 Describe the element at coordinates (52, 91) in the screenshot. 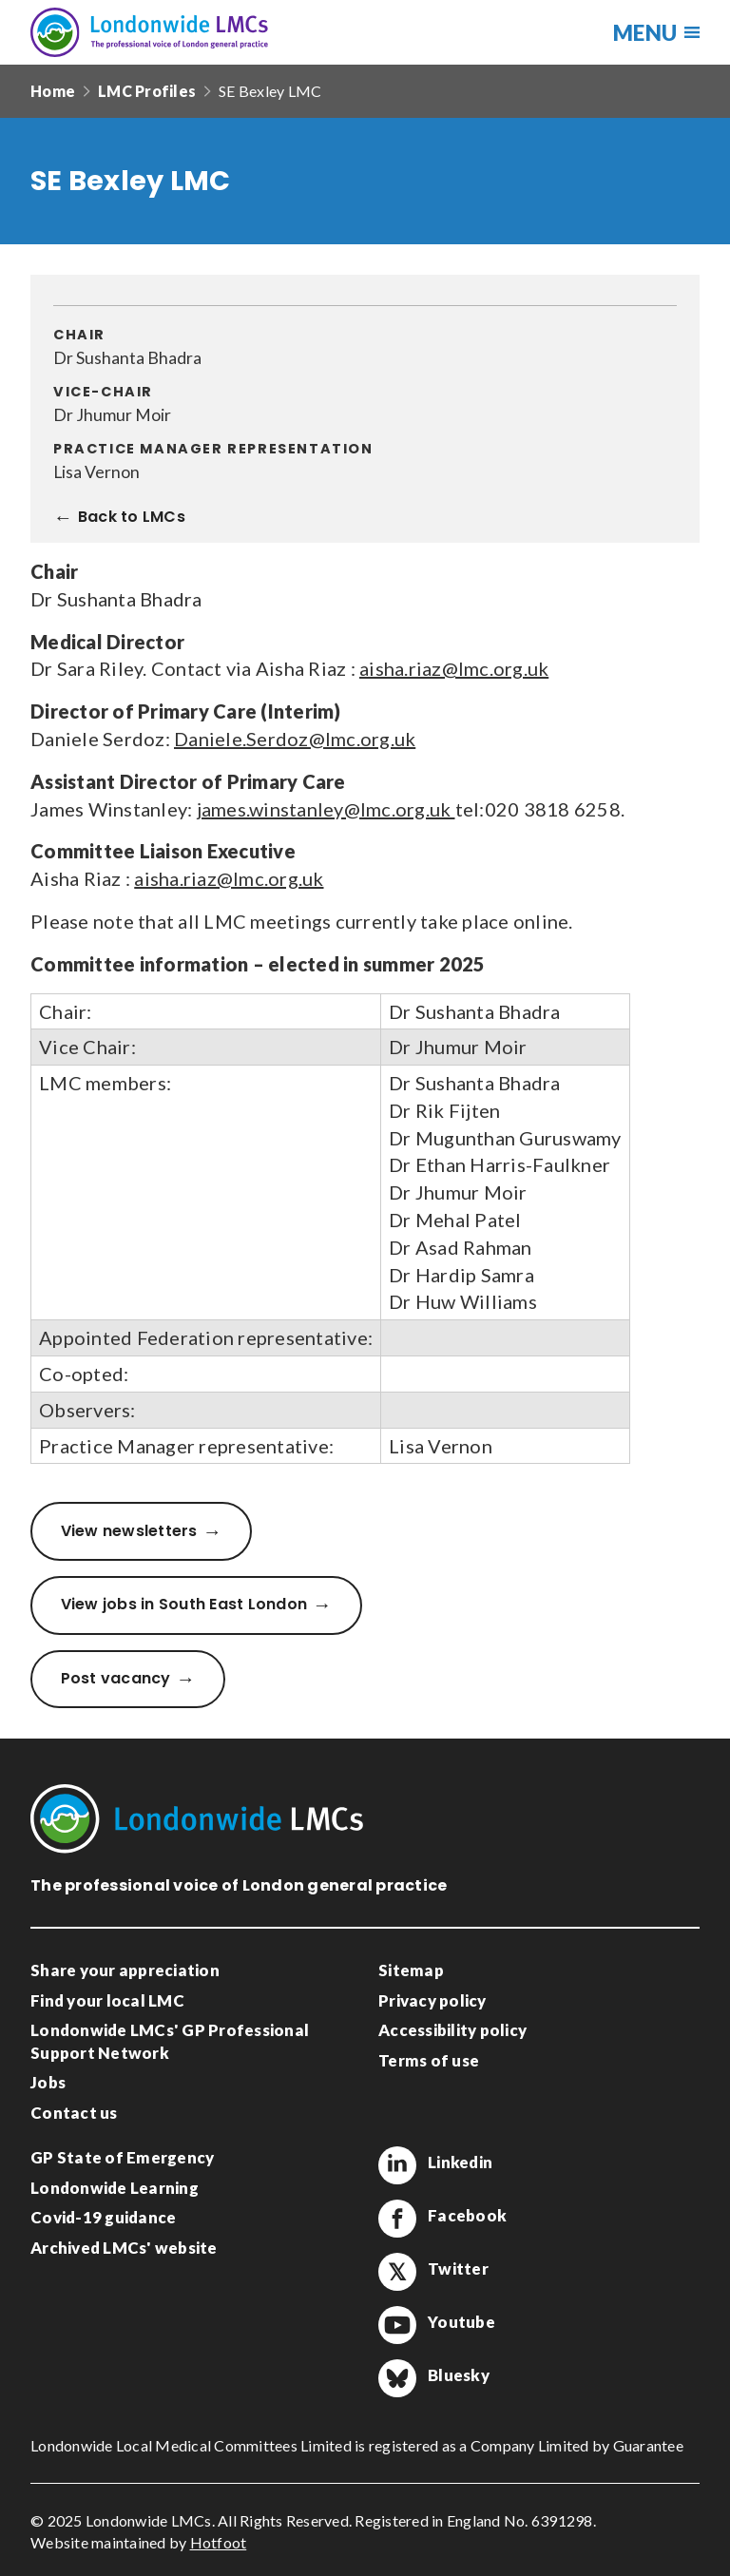

I see `Home` at that location.